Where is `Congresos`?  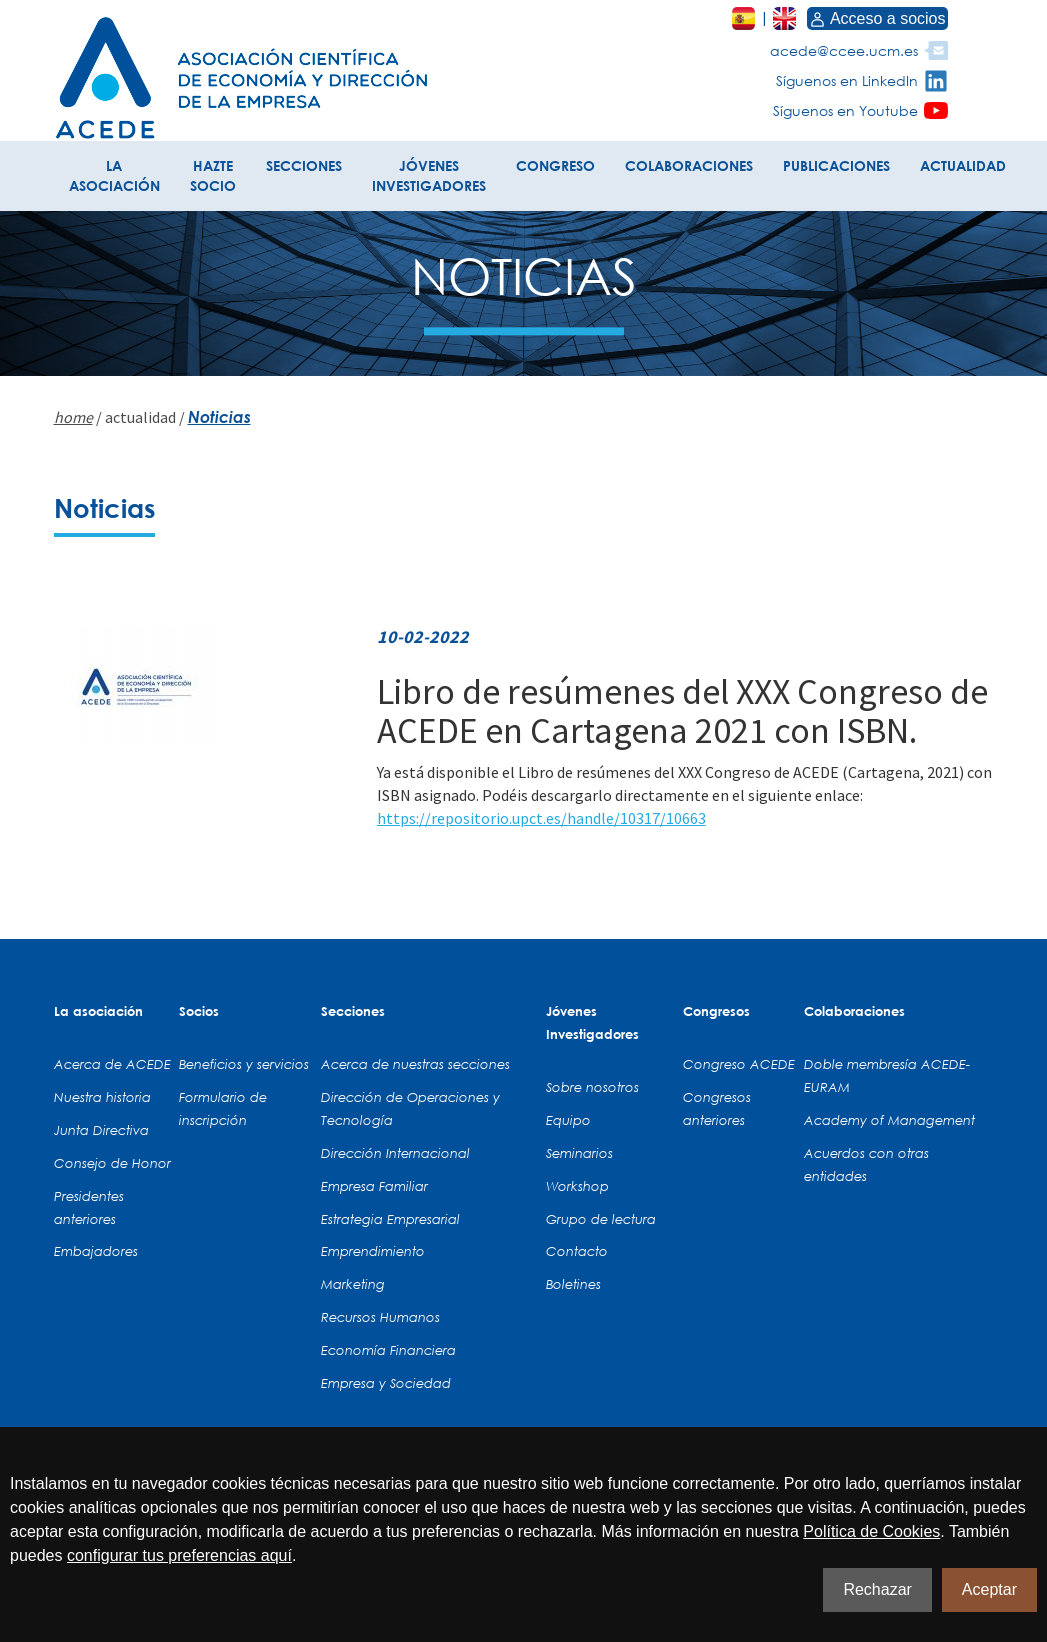 Congresos is located at coordinates (716, 1011).